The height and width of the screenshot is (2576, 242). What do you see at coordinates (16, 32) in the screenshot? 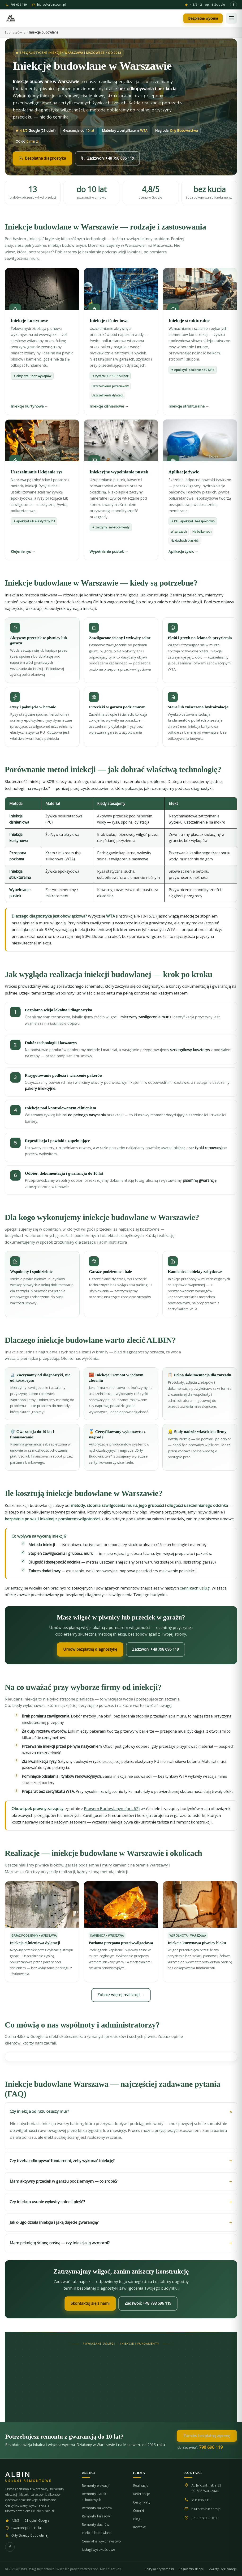
I see `Strona główna` at bounding box center [16, 32].